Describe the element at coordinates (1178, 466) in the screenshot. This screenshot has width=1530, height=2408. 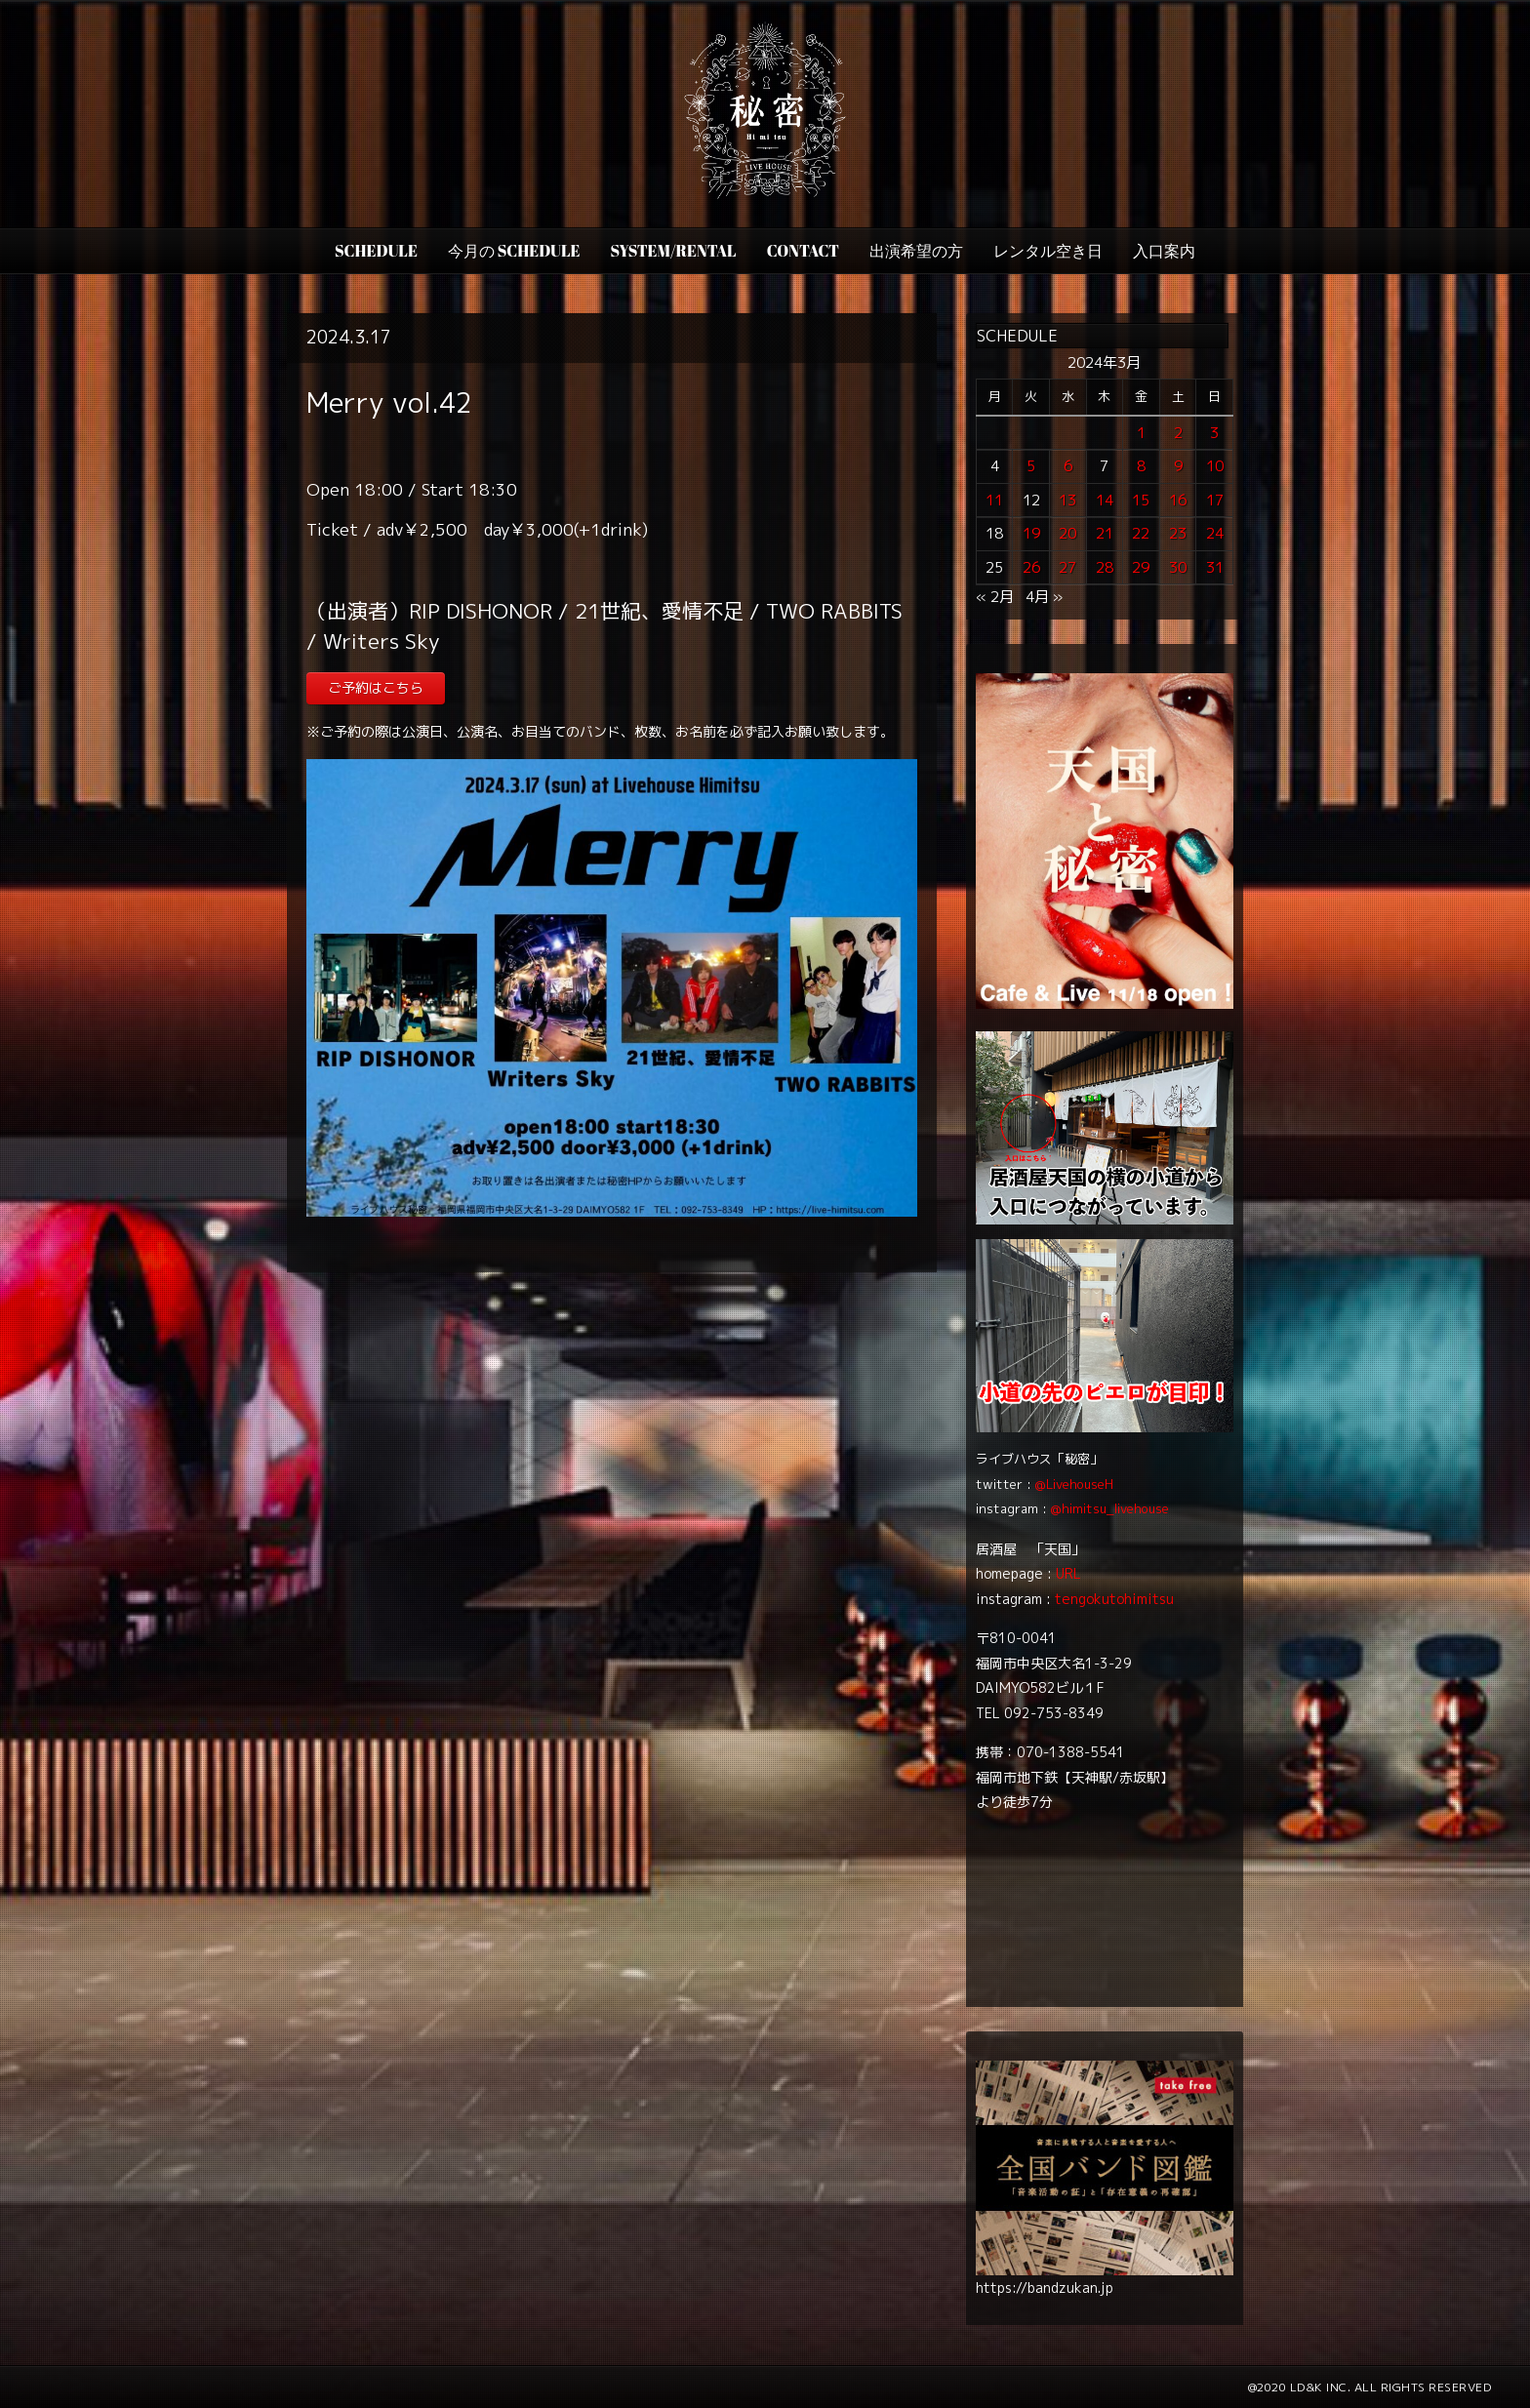
I see `9 [2024年3月9日 に投稿を公開]` at that location.